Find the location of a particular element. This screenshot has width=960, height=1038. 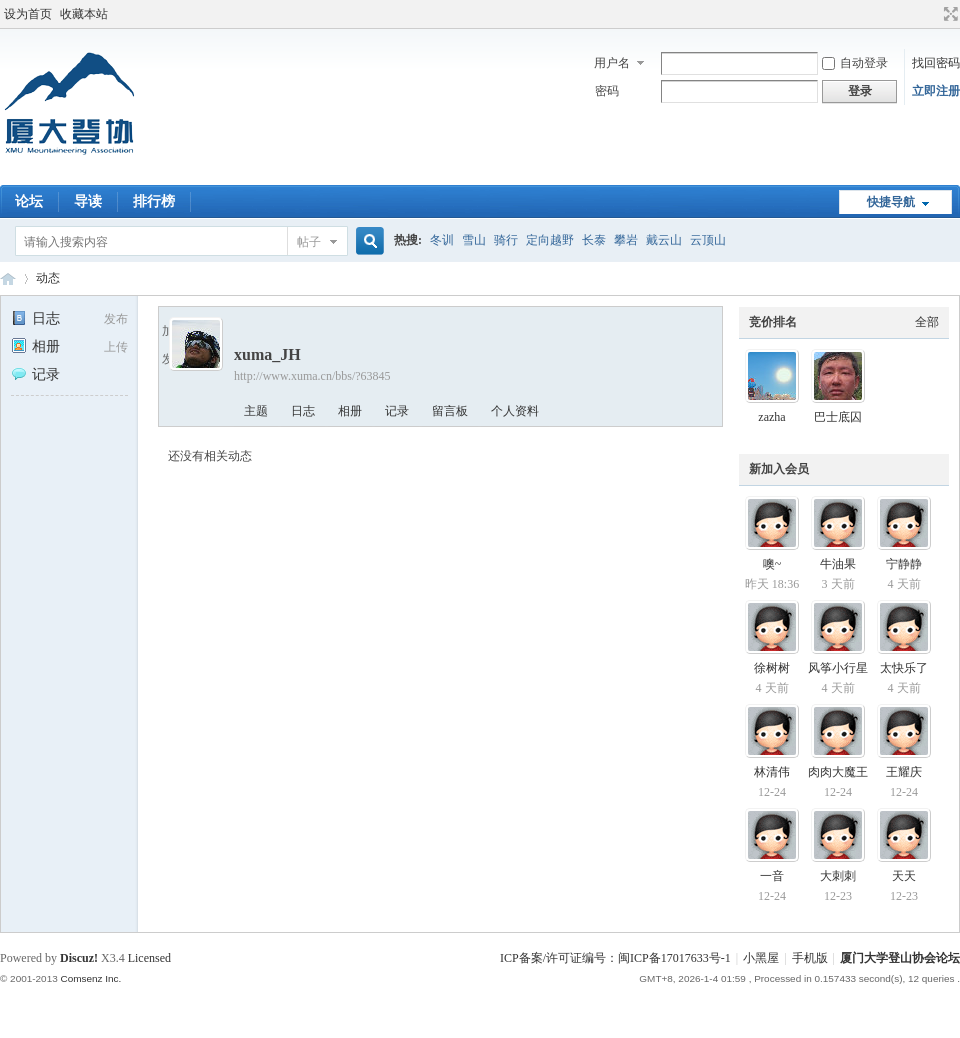

手机版 is located at coordinates (810, 958).